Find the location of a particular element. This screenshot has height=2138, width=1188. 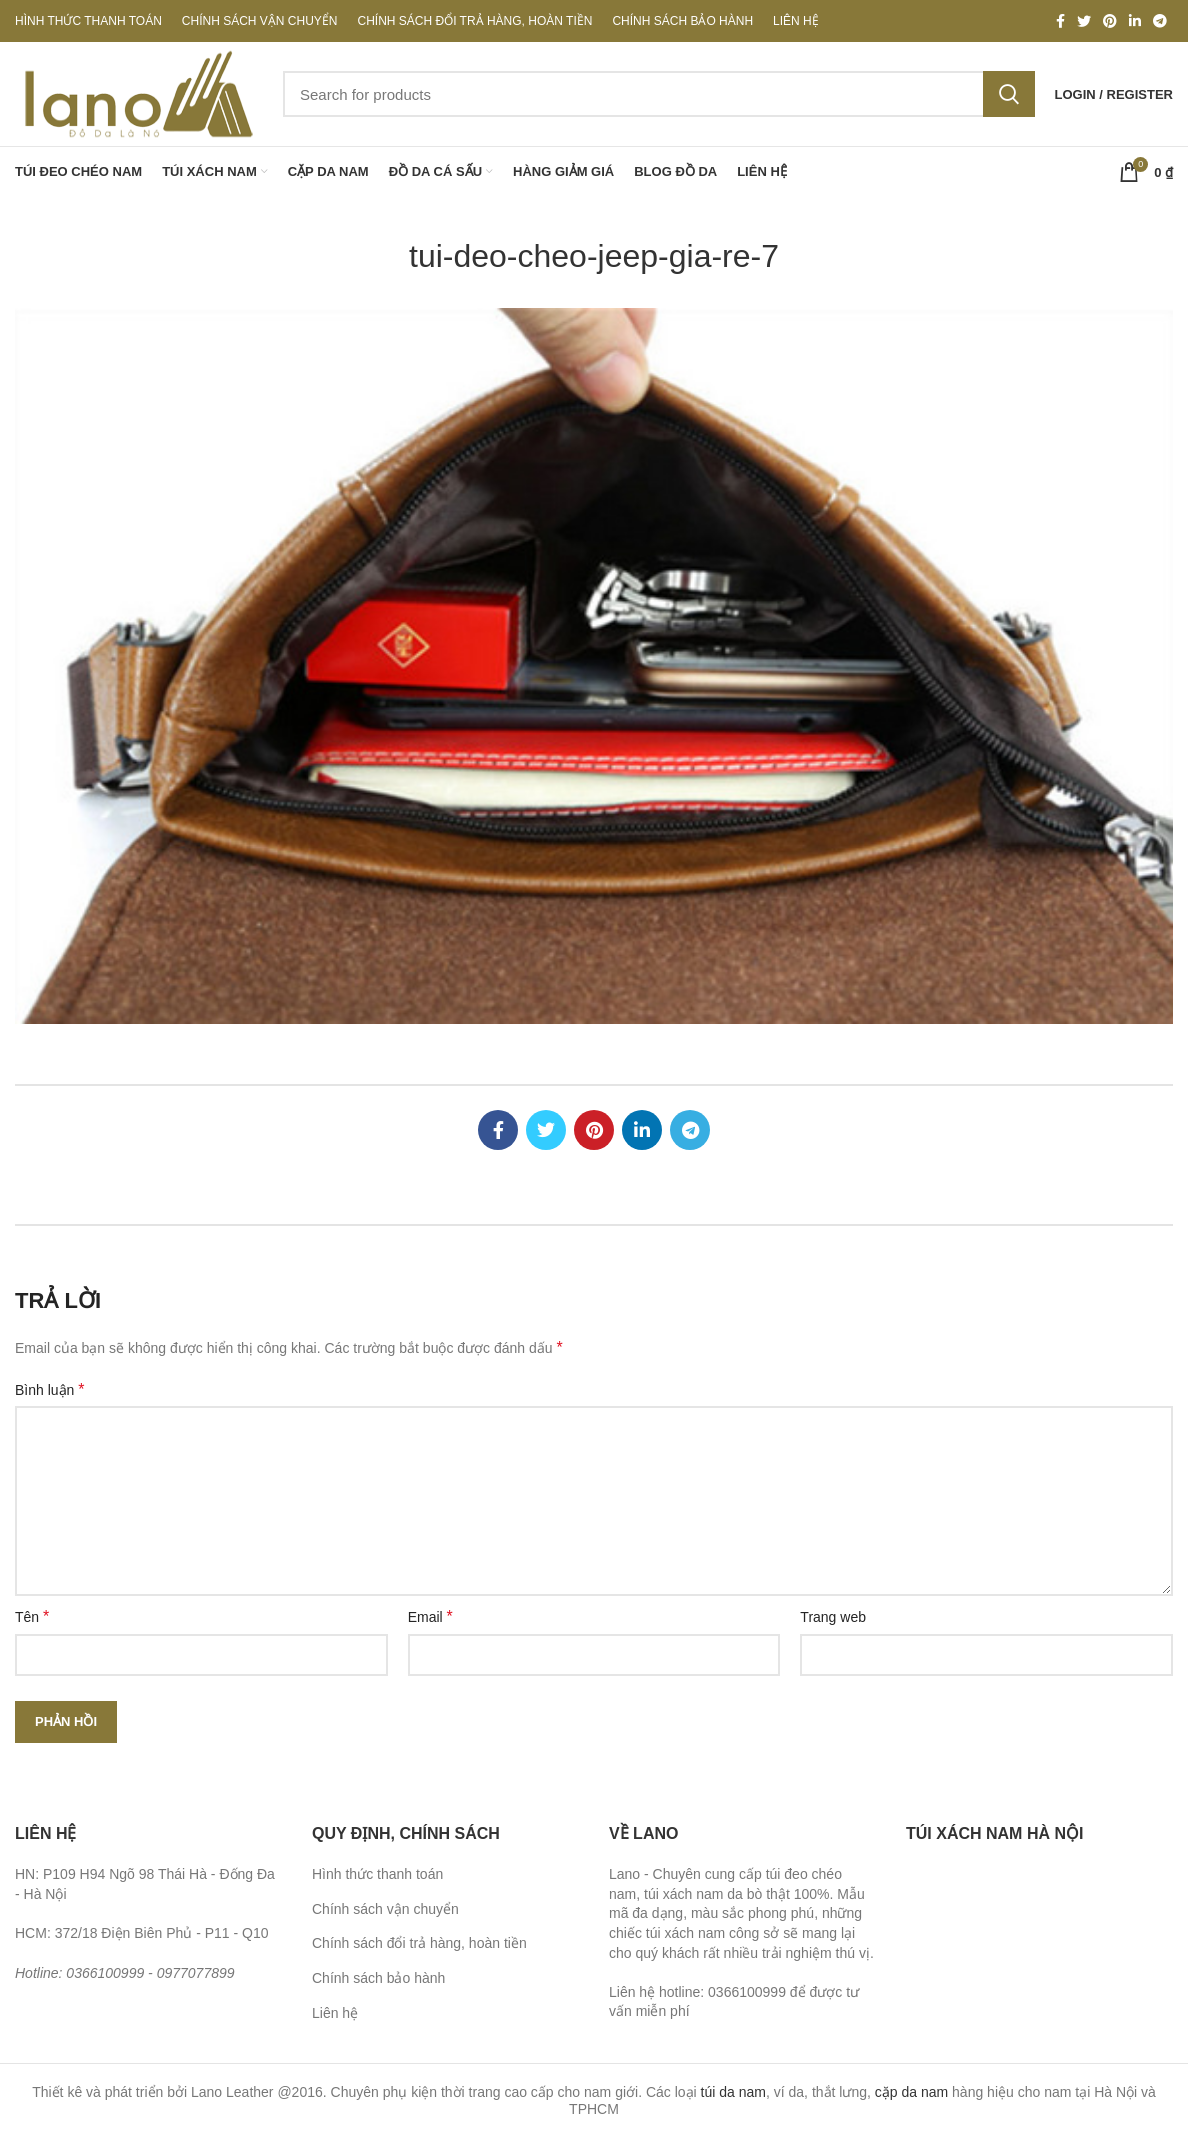

[Search] is located at coordinates (659, 94).